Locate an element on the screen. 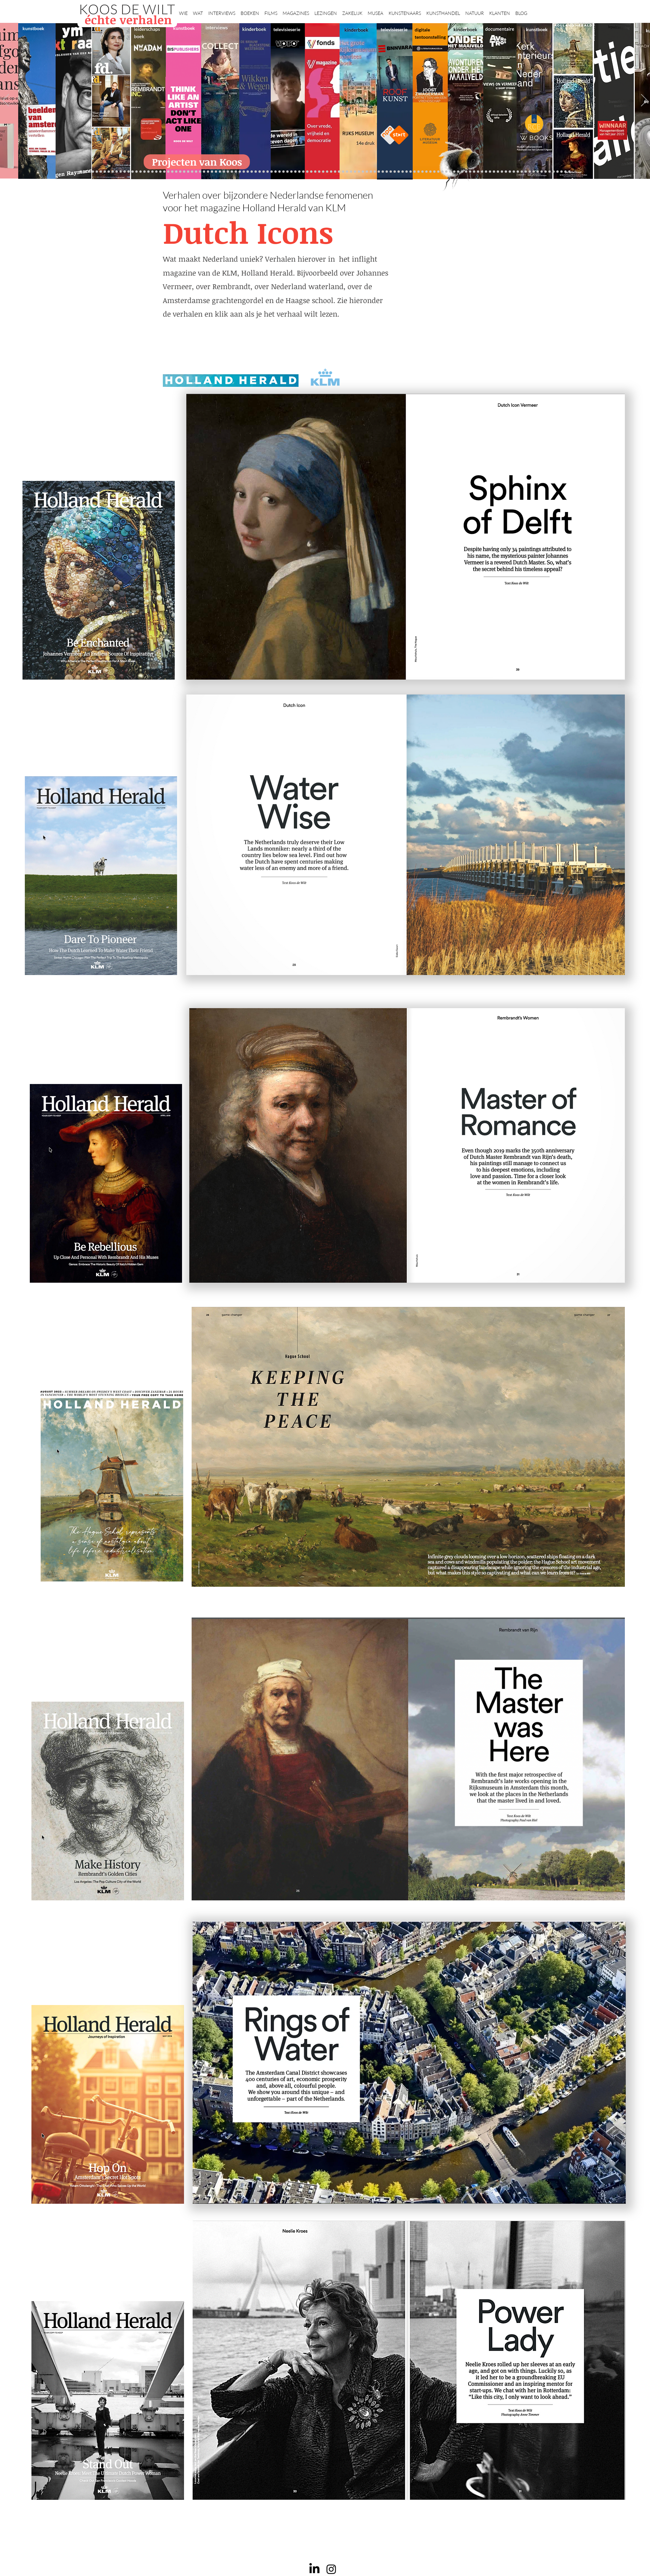 The height and width of the screenshot is (2576, 650). [Rembrandts vrouwen] is located at coordinates (359, 172).